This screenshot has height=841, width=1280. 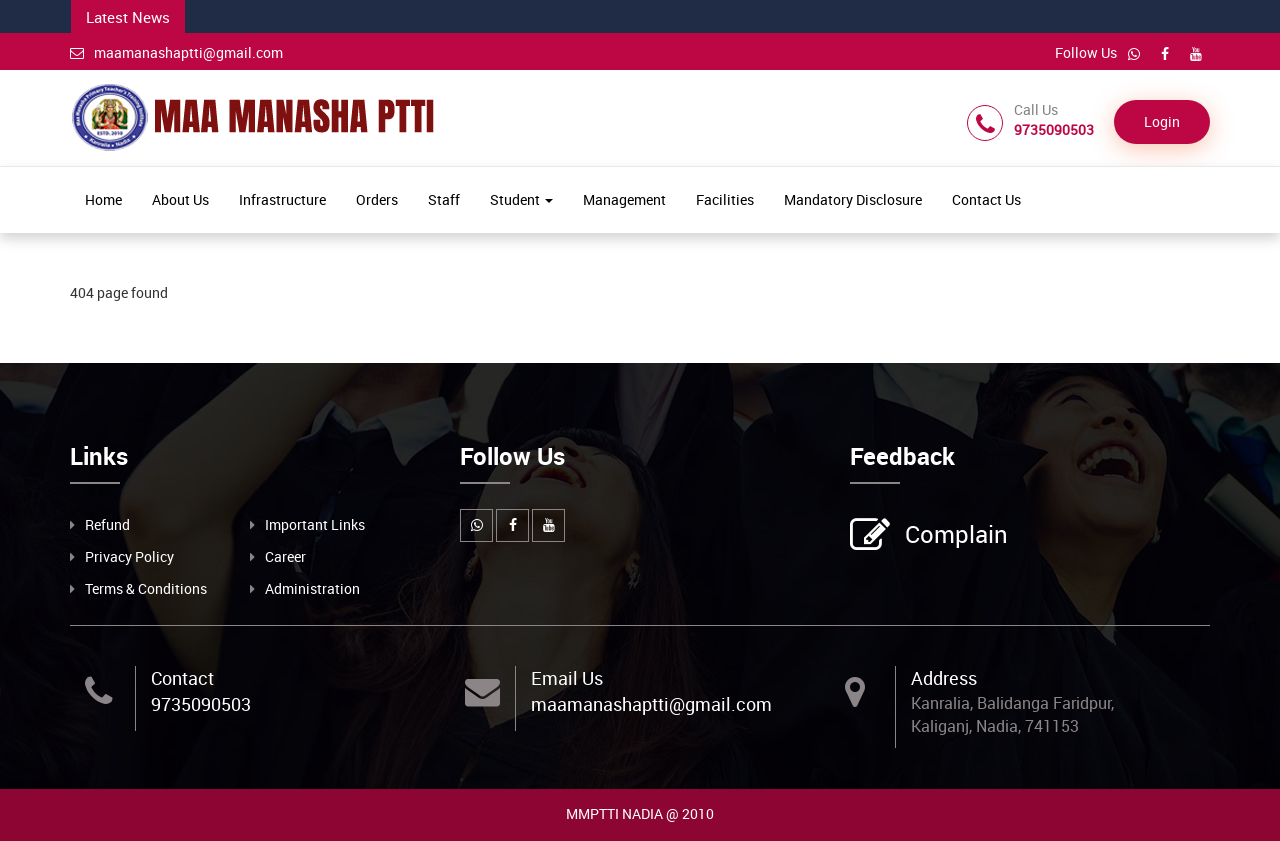 What do you see at coordinates (315, 524) in the screenshot?
I see `Important Links` at bounding box center [315, 524].